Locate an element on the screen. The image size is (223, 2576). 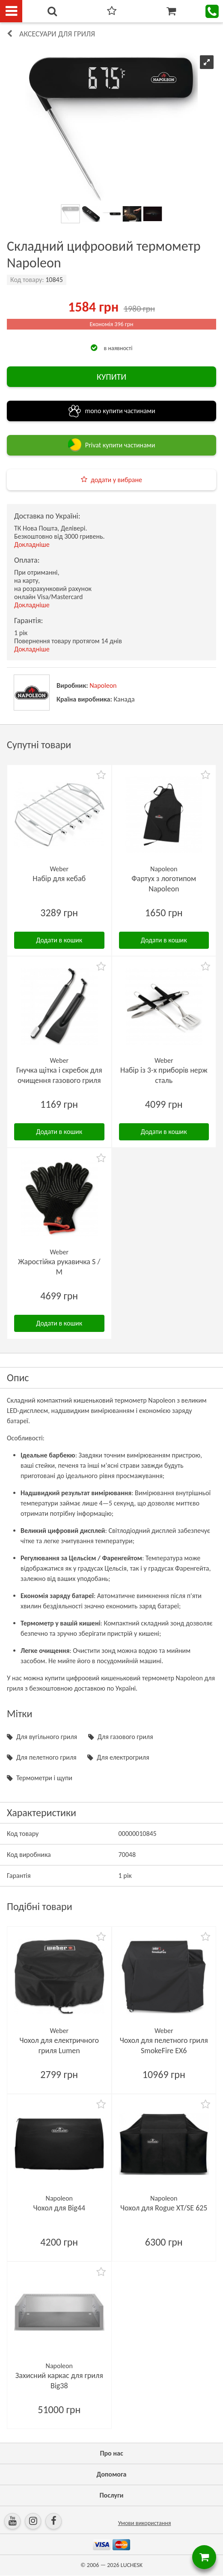
Для пелетного гриля is located at coordinates (46, 1757).